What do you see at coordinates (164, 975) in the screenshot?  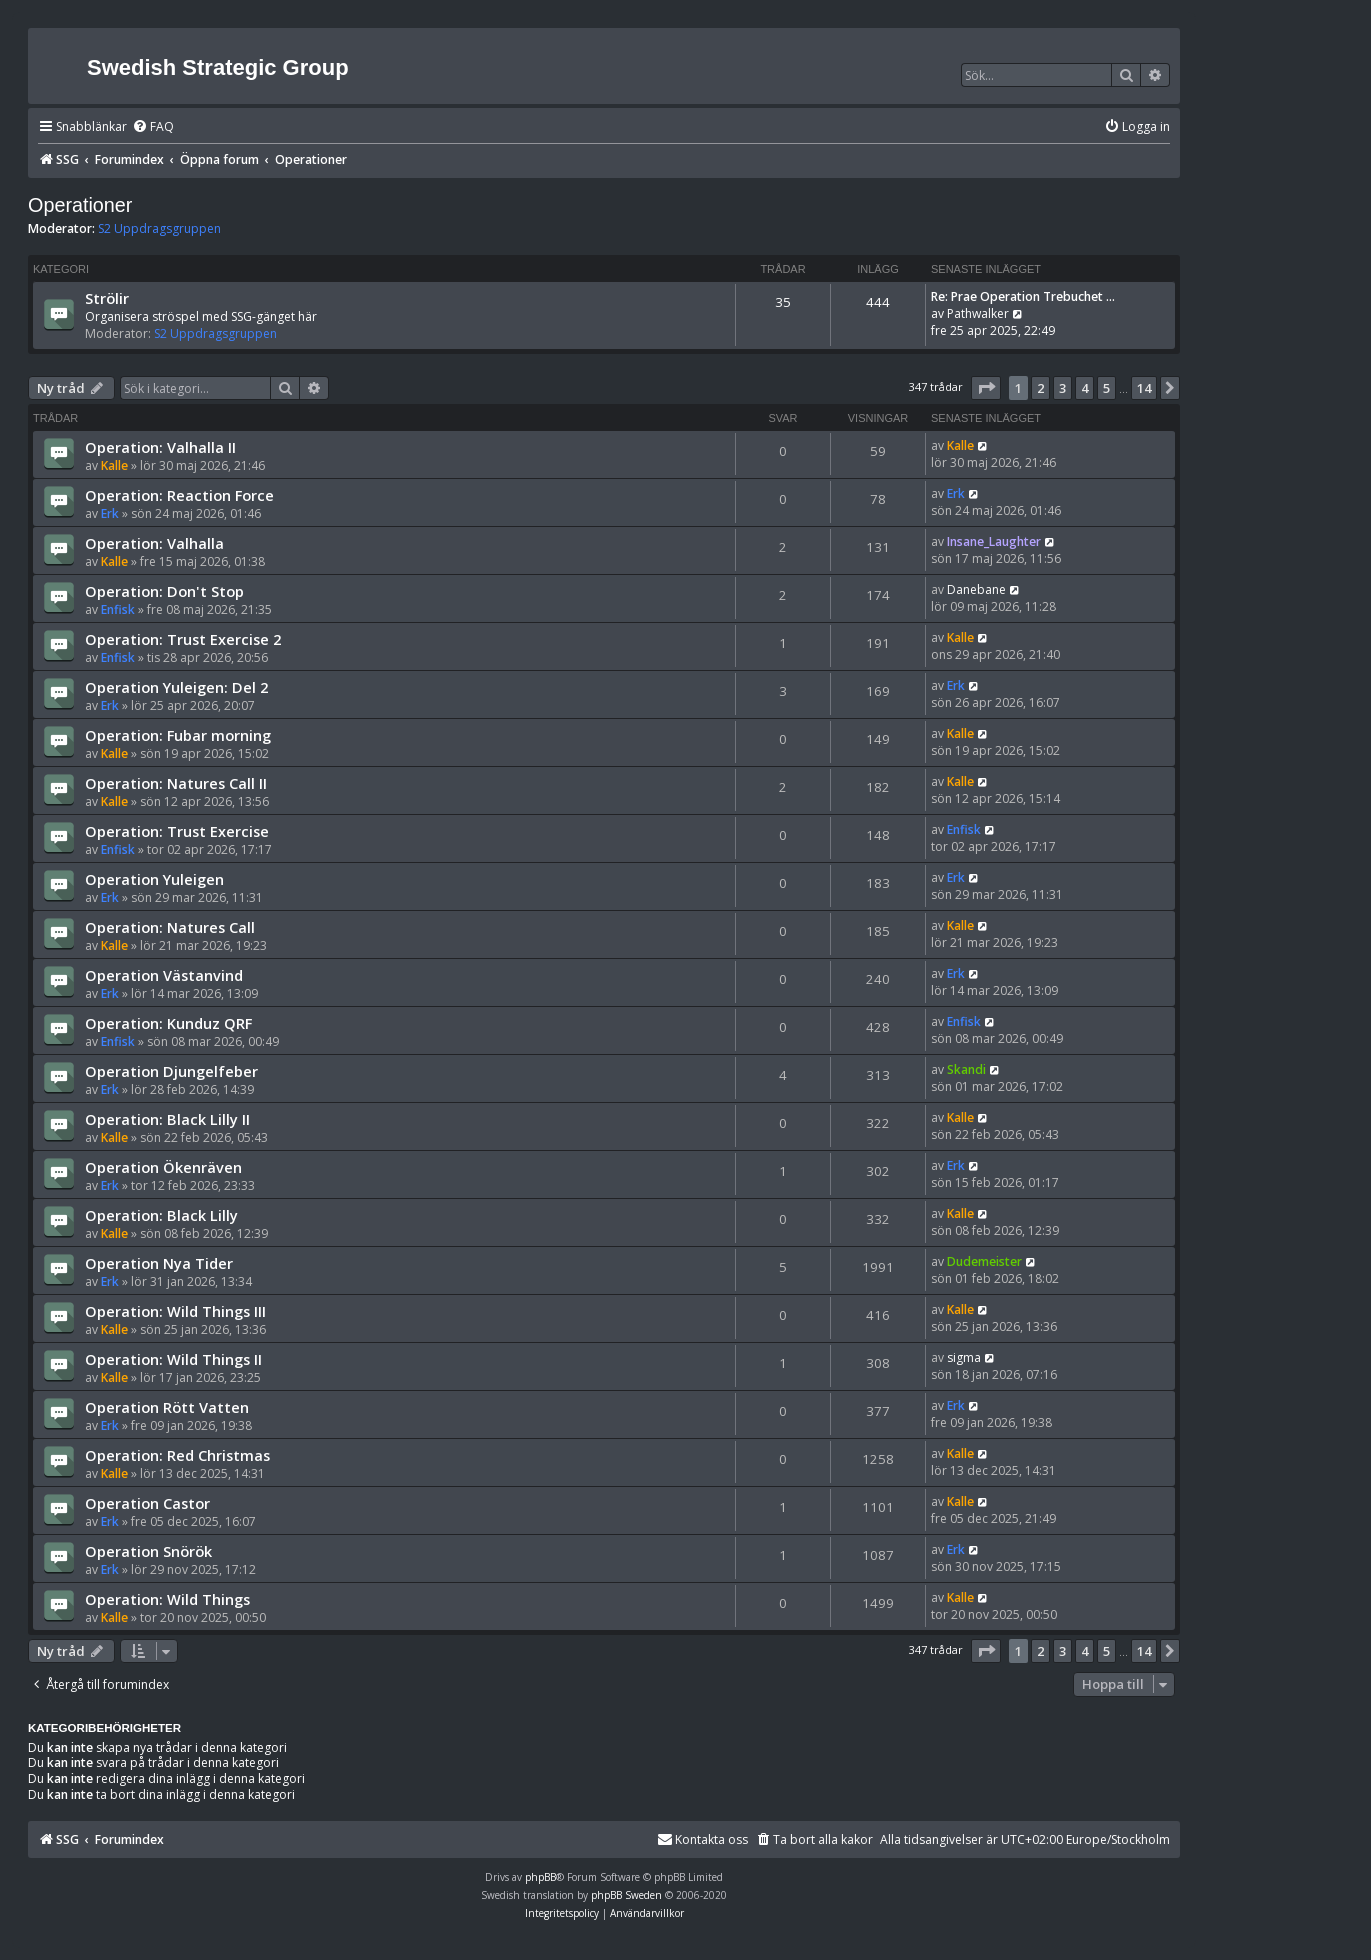 I see `Operation Västanvind` at bounding box center [164, 975].